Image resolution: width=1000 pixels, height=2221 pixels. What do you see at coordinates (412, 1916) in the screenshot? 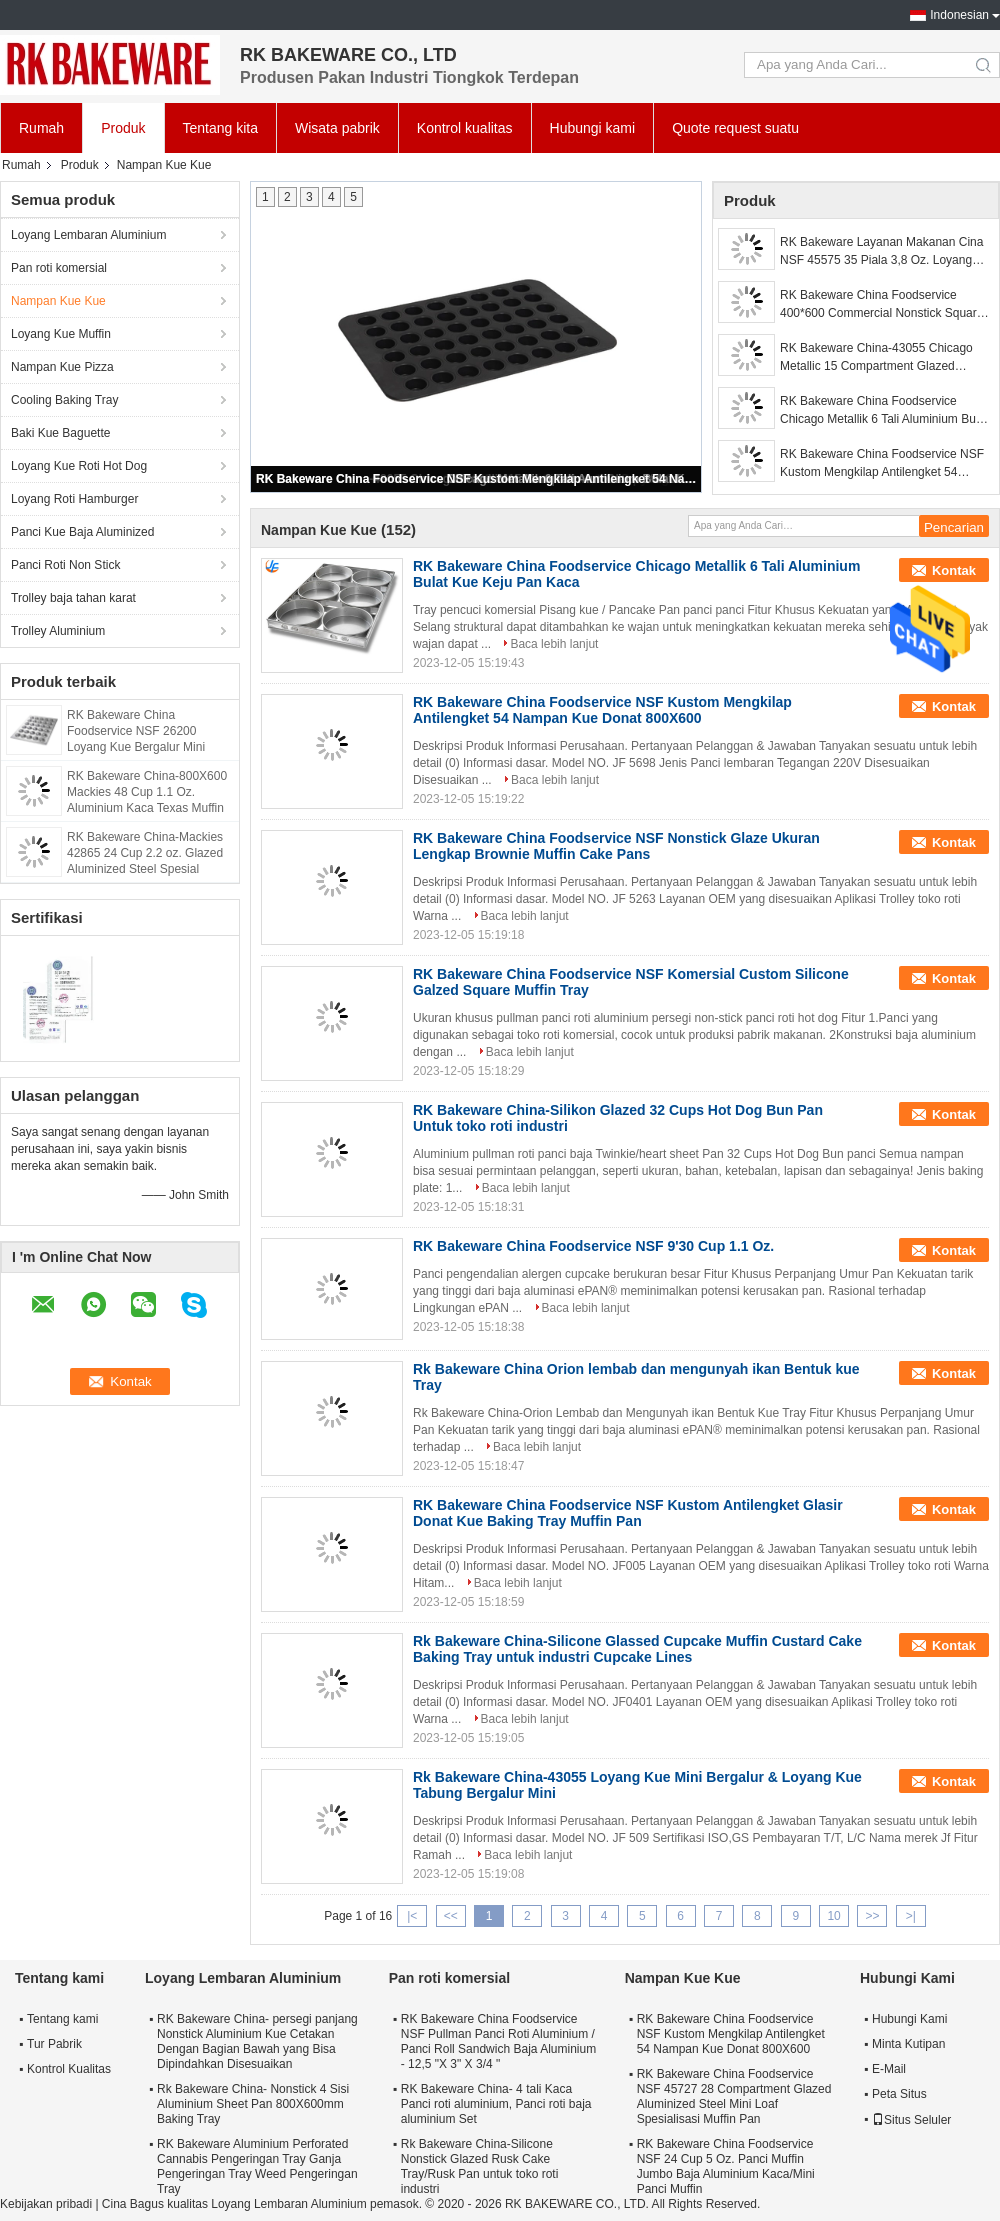
I see `|<` at bounding box center [412, 1916].